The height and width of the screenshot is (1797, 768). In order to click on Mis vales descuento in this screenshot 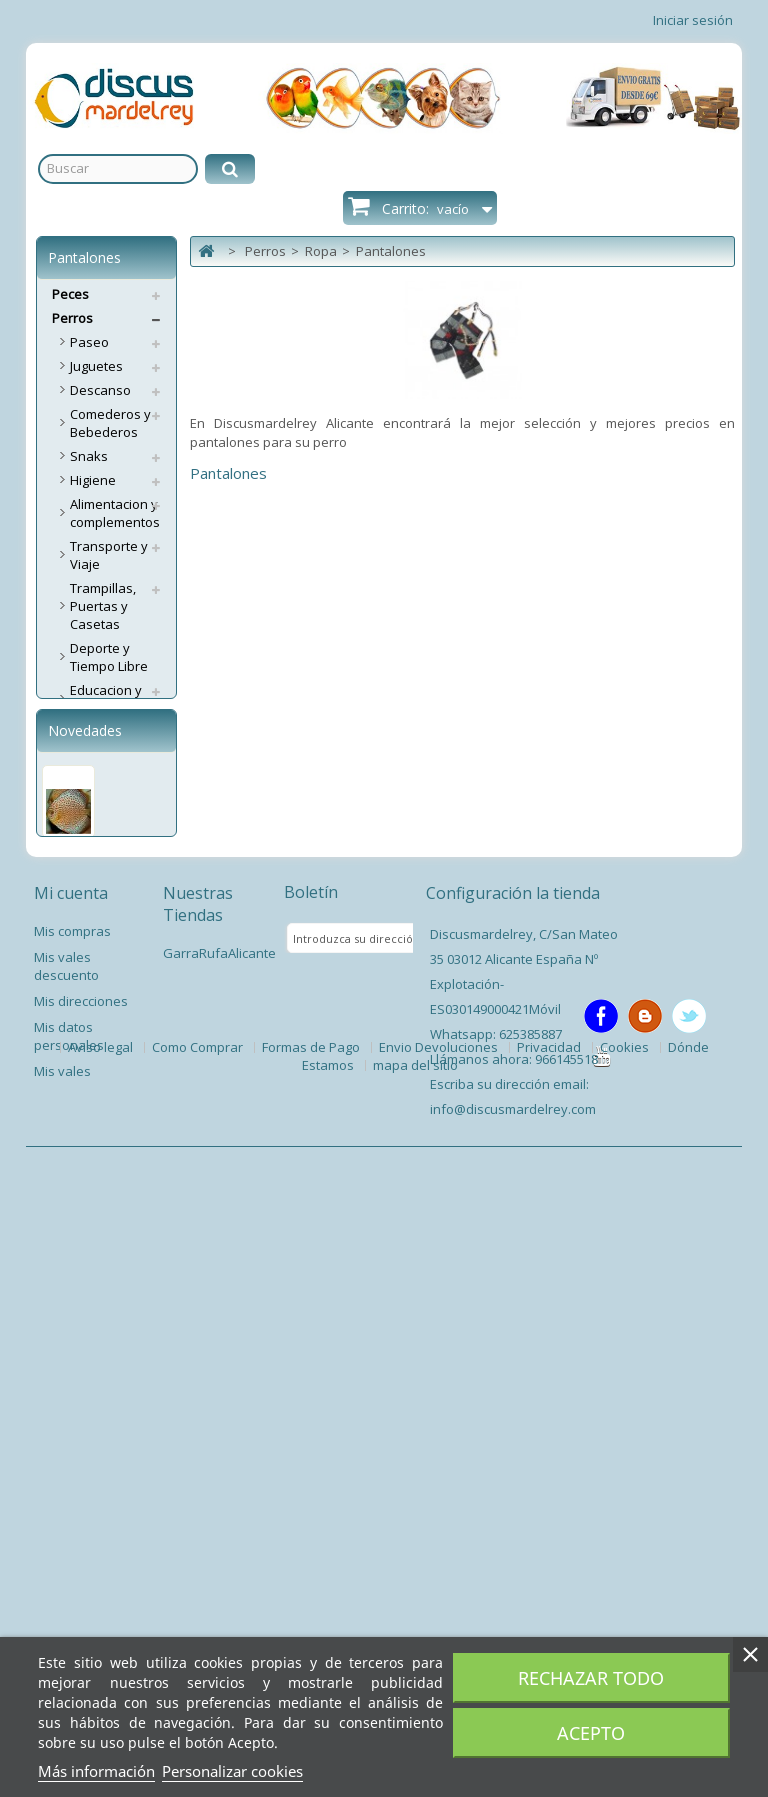, I will do `click(66, 1556)`.